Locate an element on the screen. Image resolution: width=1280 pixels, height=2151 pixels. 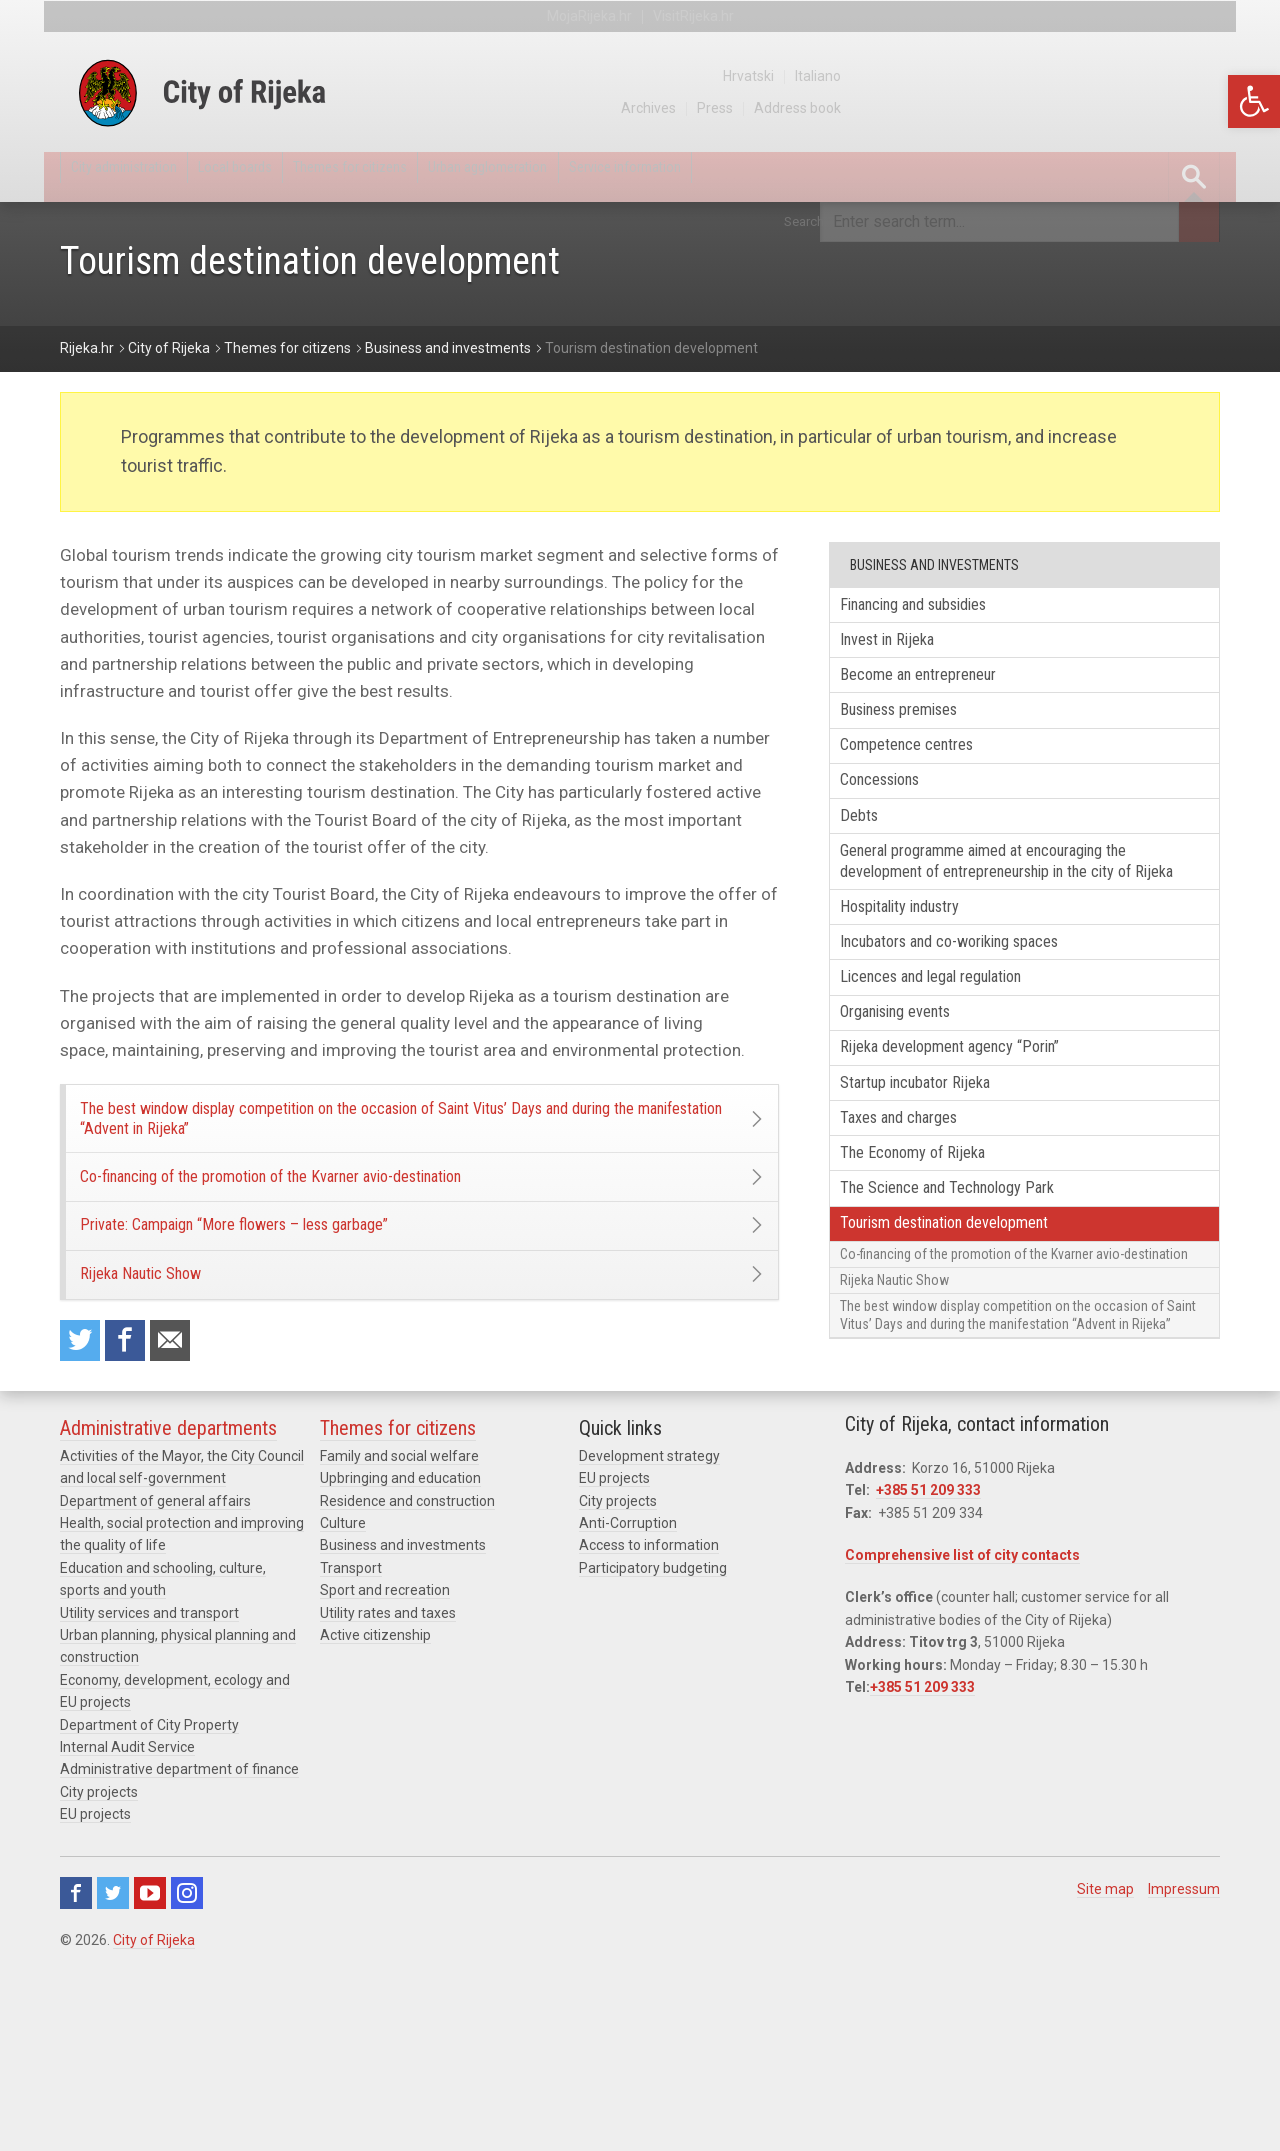
Themes for citizens is located at coordinates (438, 176).